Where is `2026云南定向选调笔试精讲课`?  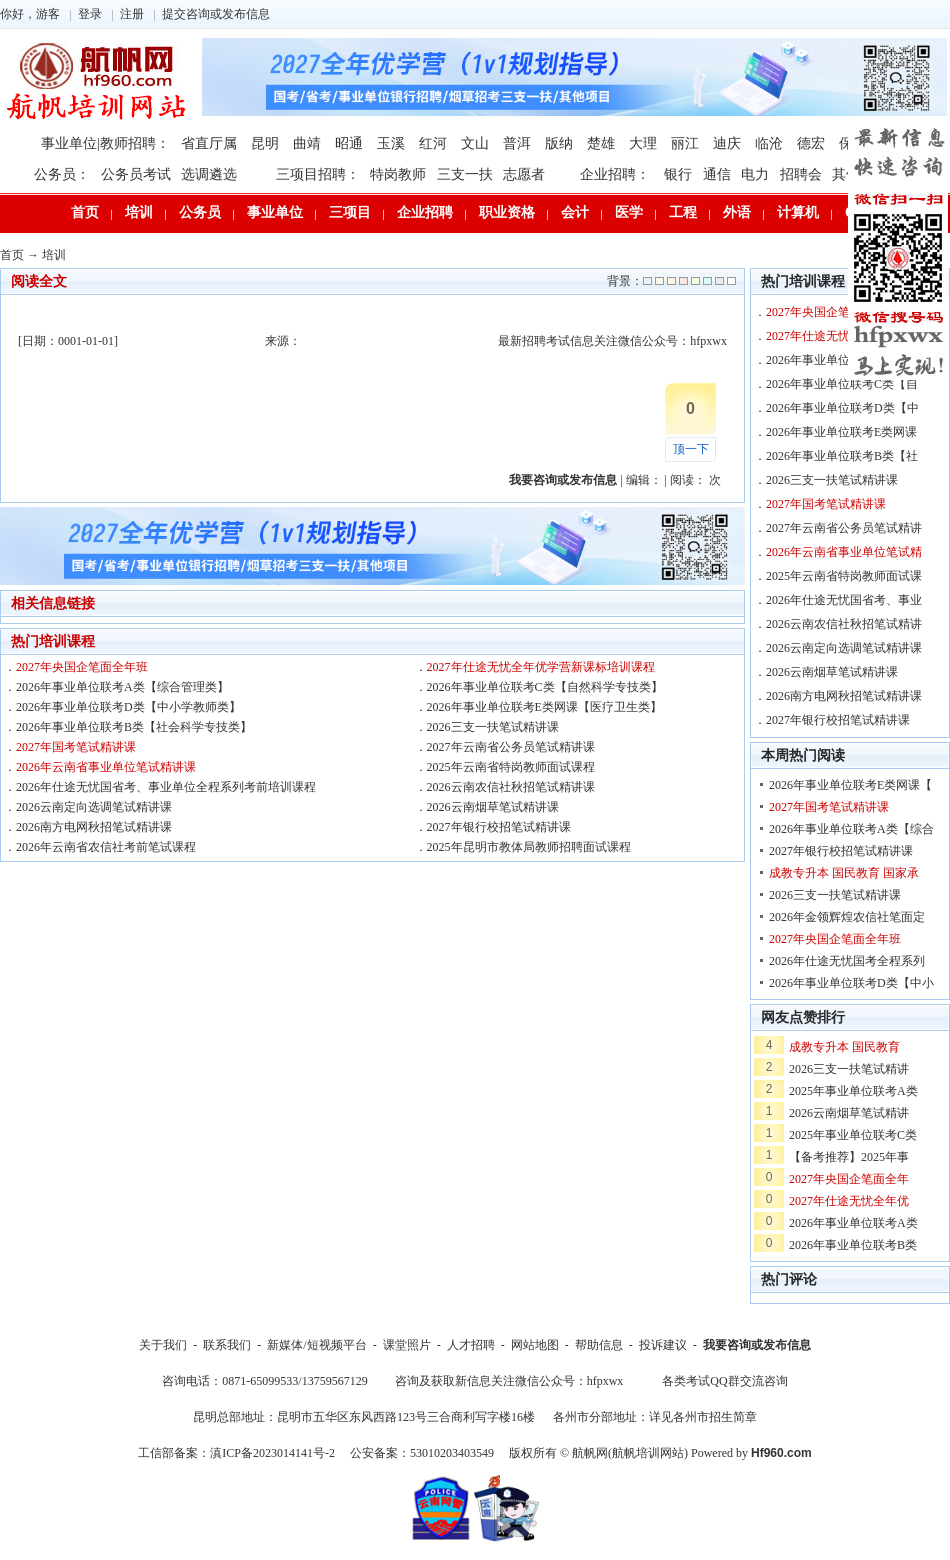
2026云南定向选调笔试精讲课 is located at coordinates (94, 807).